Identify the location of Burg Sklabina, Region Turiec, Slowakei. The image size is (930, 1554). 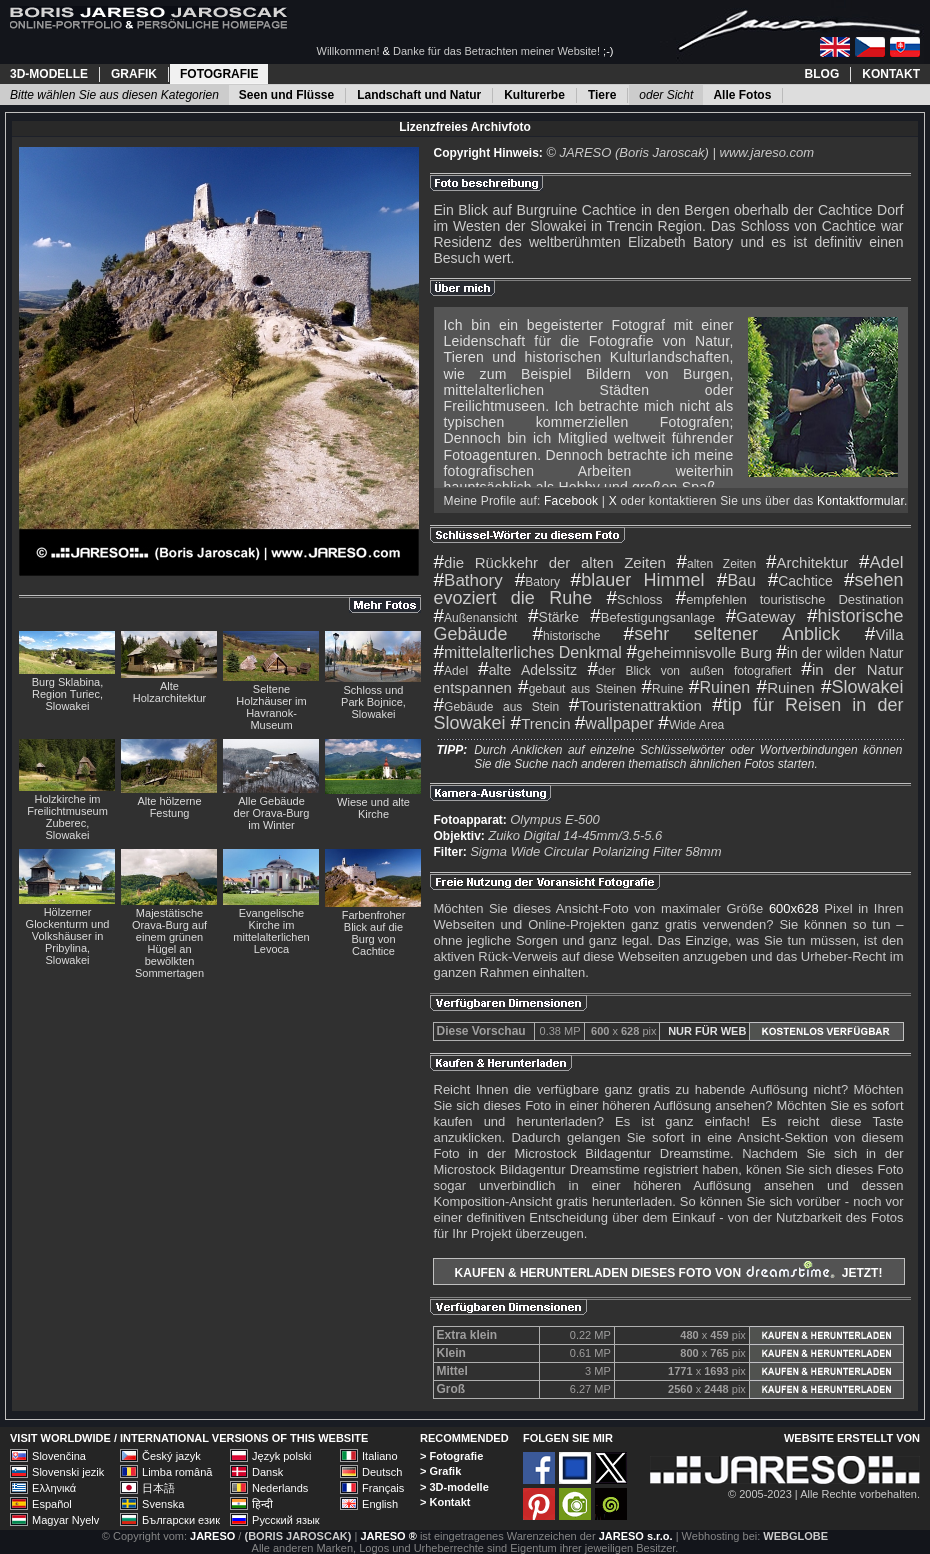
(68, 694).